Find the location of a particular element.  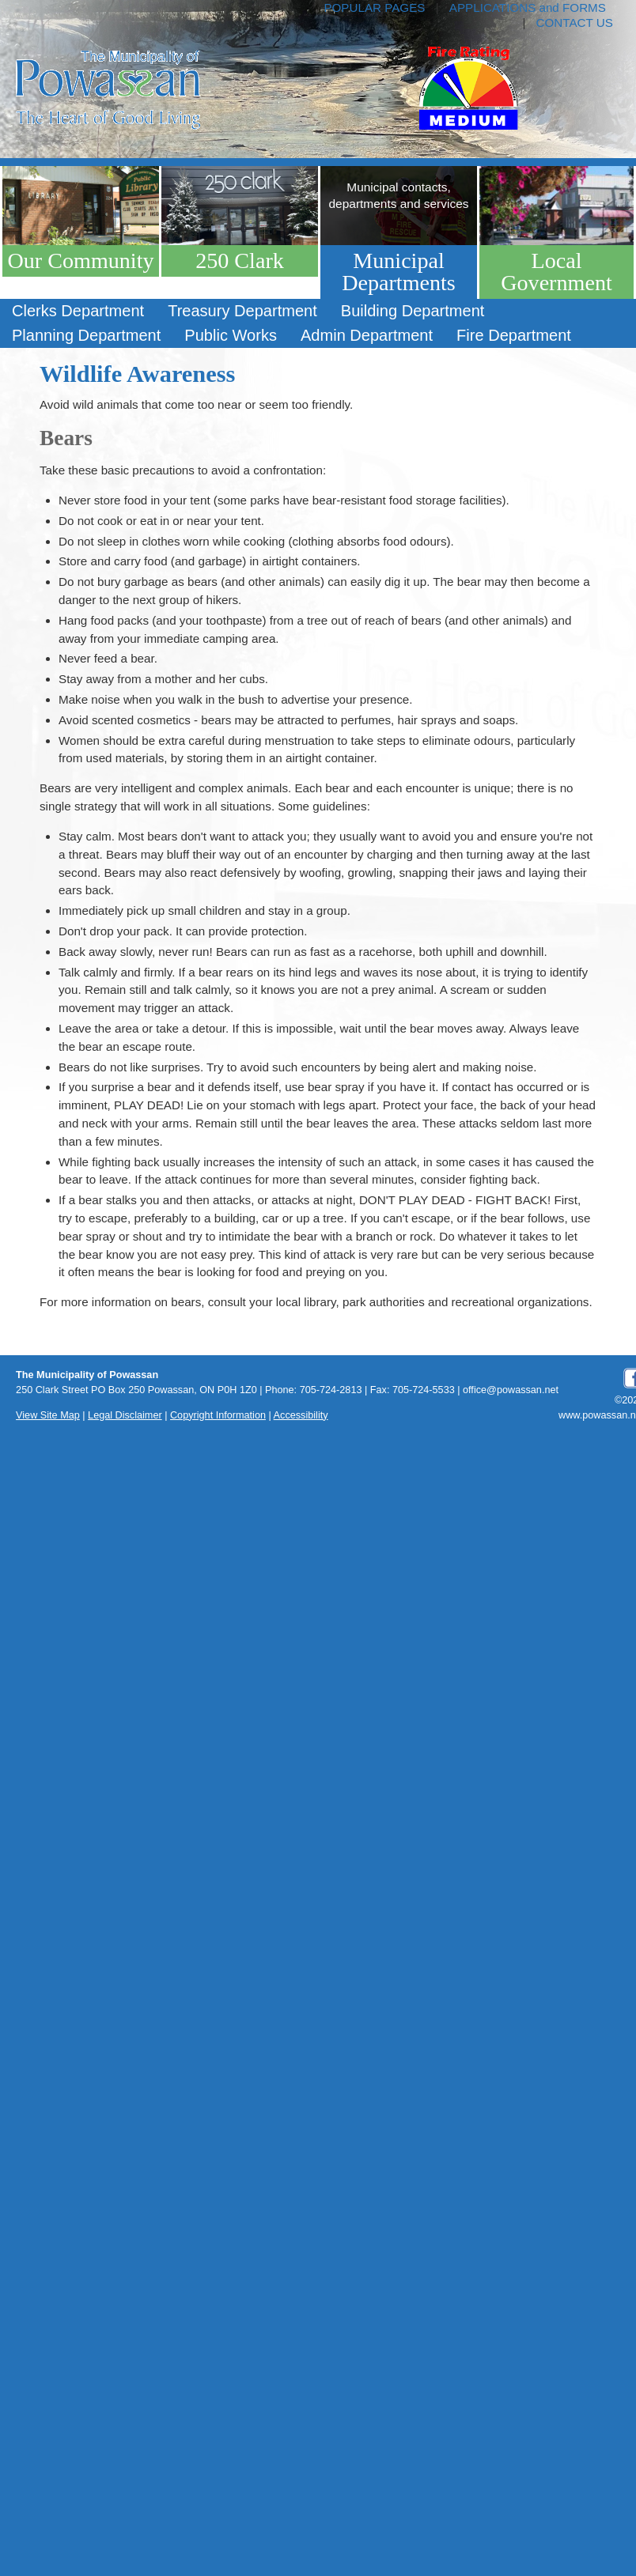

Planning Department is located at coordinates (86, 335).